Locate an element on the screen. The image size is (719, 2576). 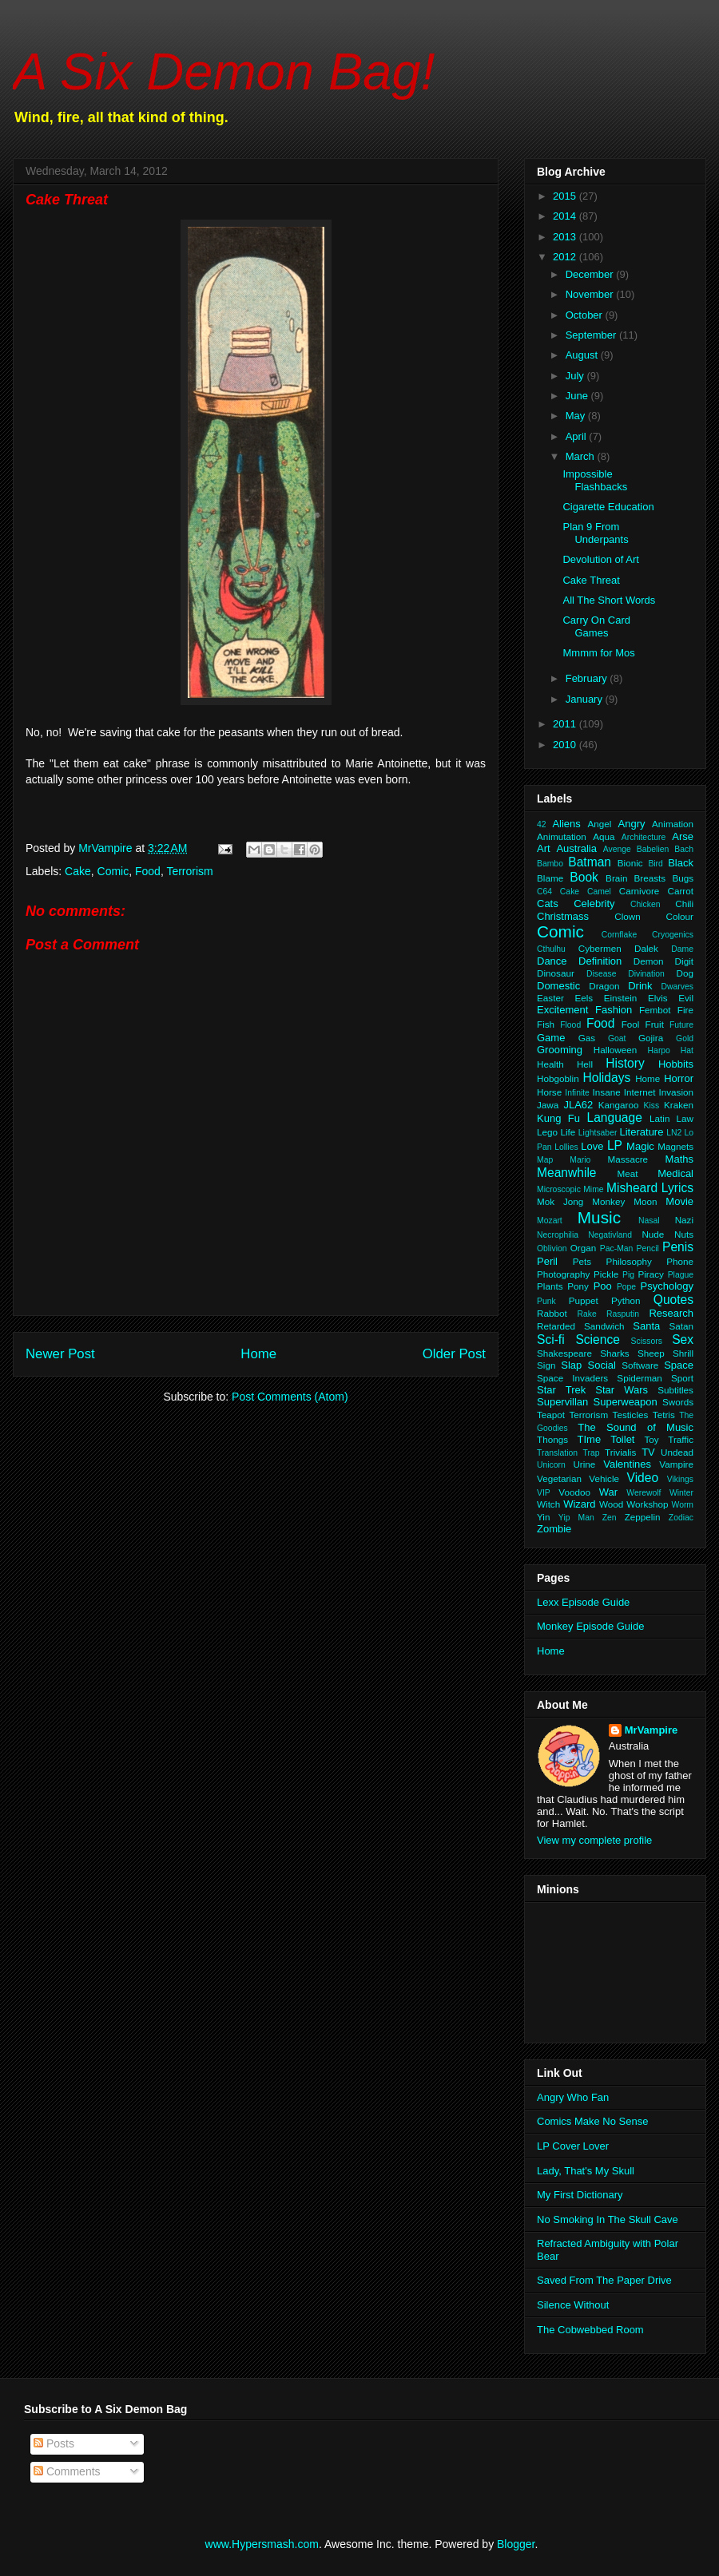
Sign is located at coordinates (546, 1365).